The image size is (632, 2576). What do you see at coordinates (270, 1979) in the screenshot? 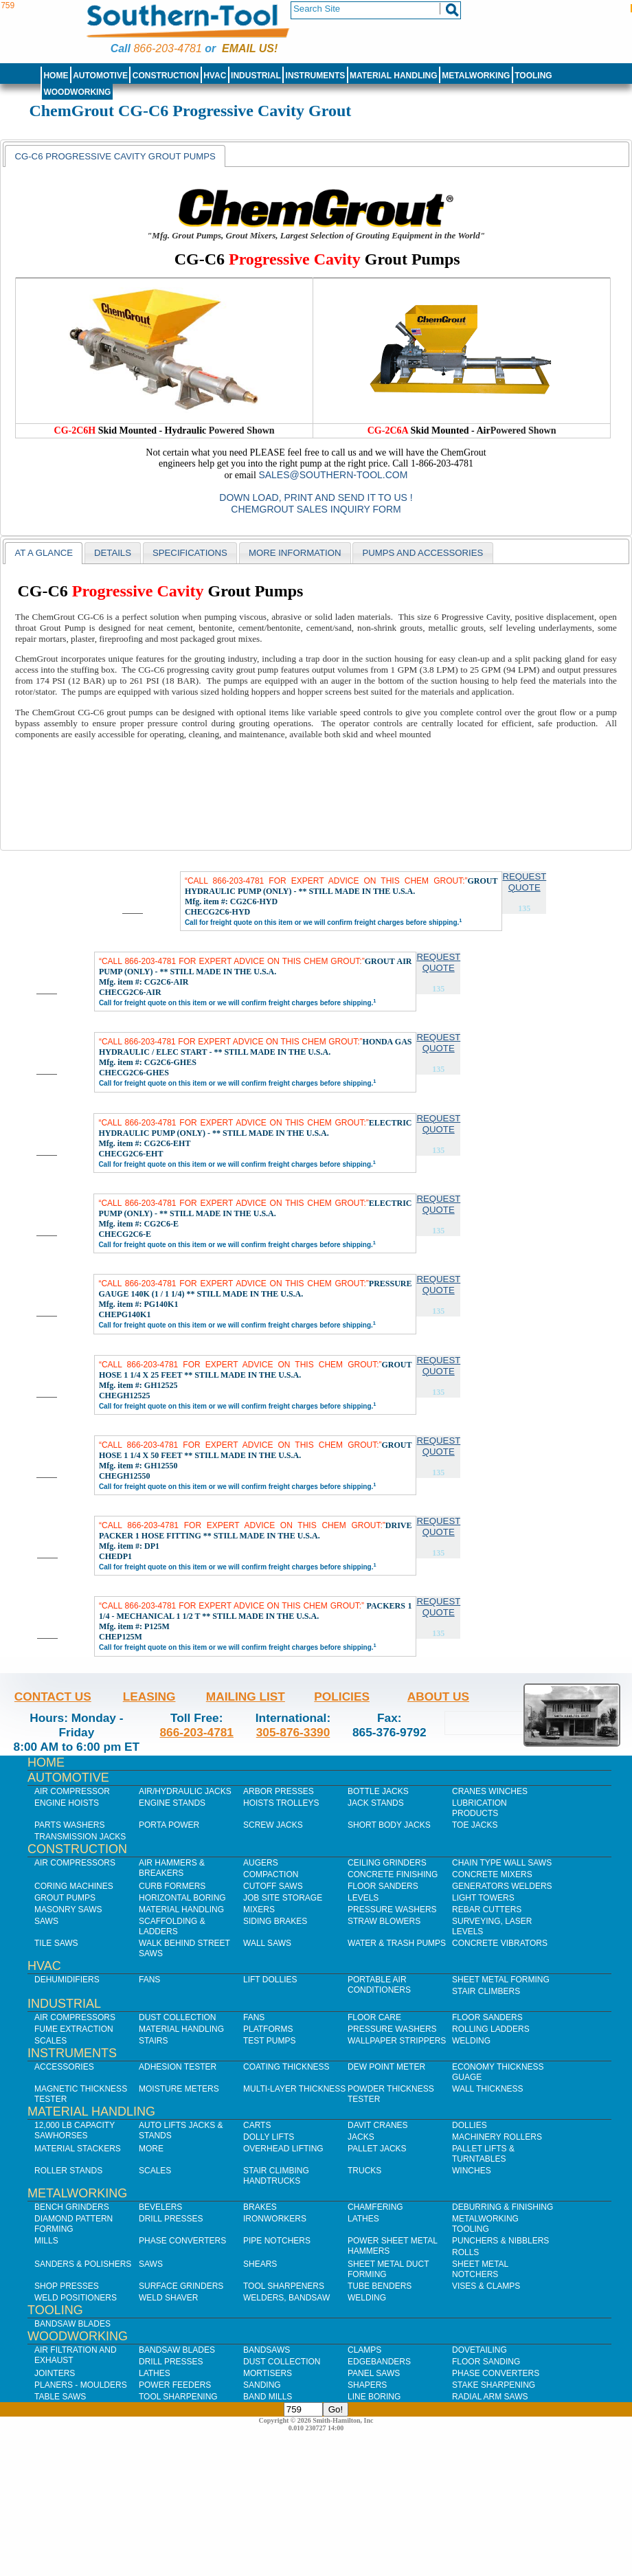
I see `Lift Dollies` at bounding box center [270, 1979].